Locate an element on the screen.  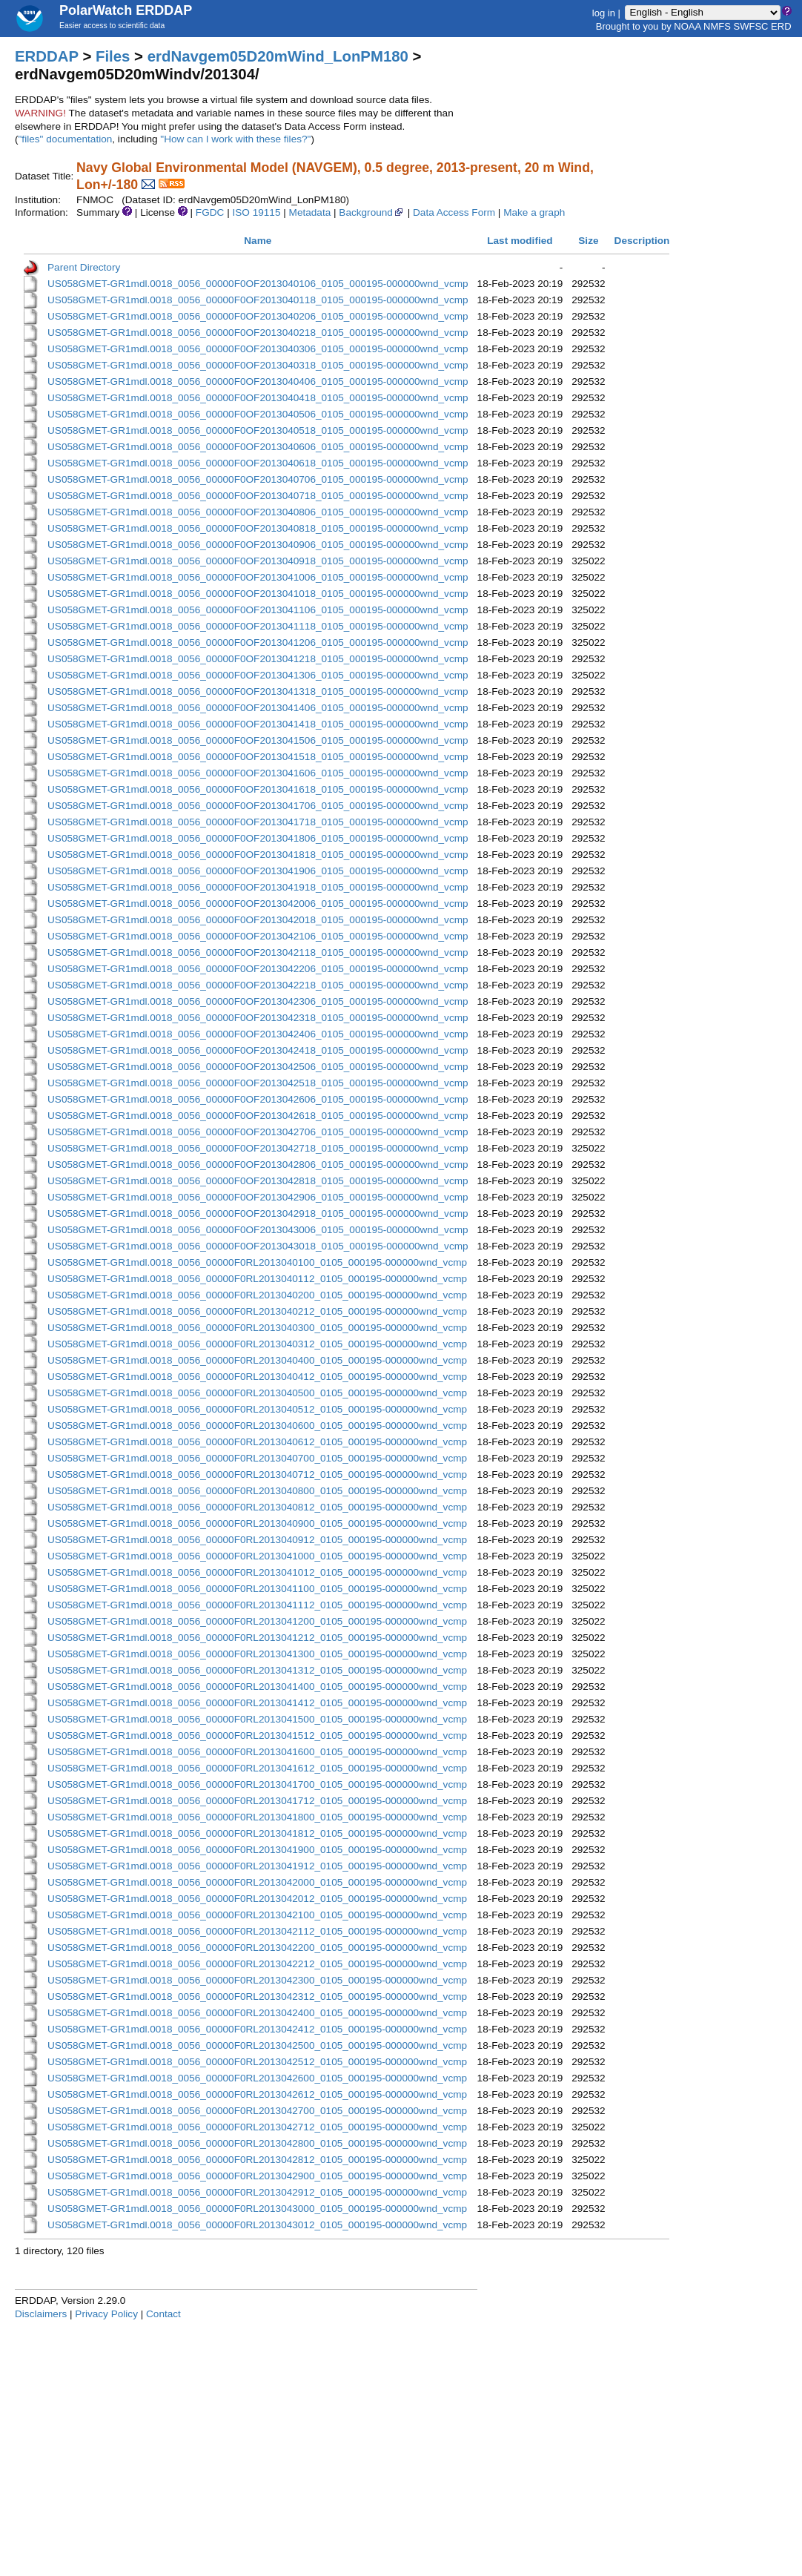
US058GMET-GR1mdl.0018_0056_00000F0RL2013041300_0105_000195-000000wnd_vcmp is located at coordinates (257, 1653).